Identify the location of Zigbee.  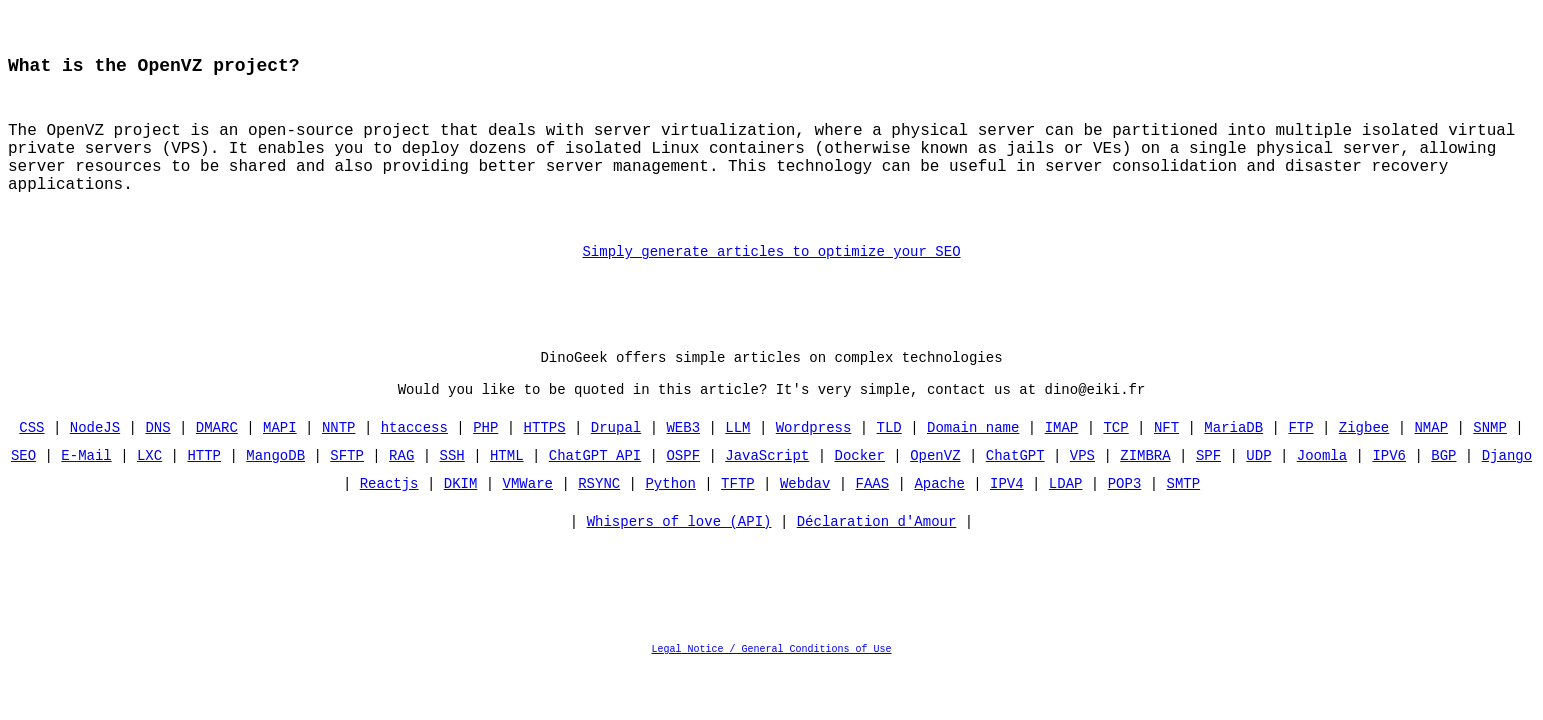
(1364, 465).